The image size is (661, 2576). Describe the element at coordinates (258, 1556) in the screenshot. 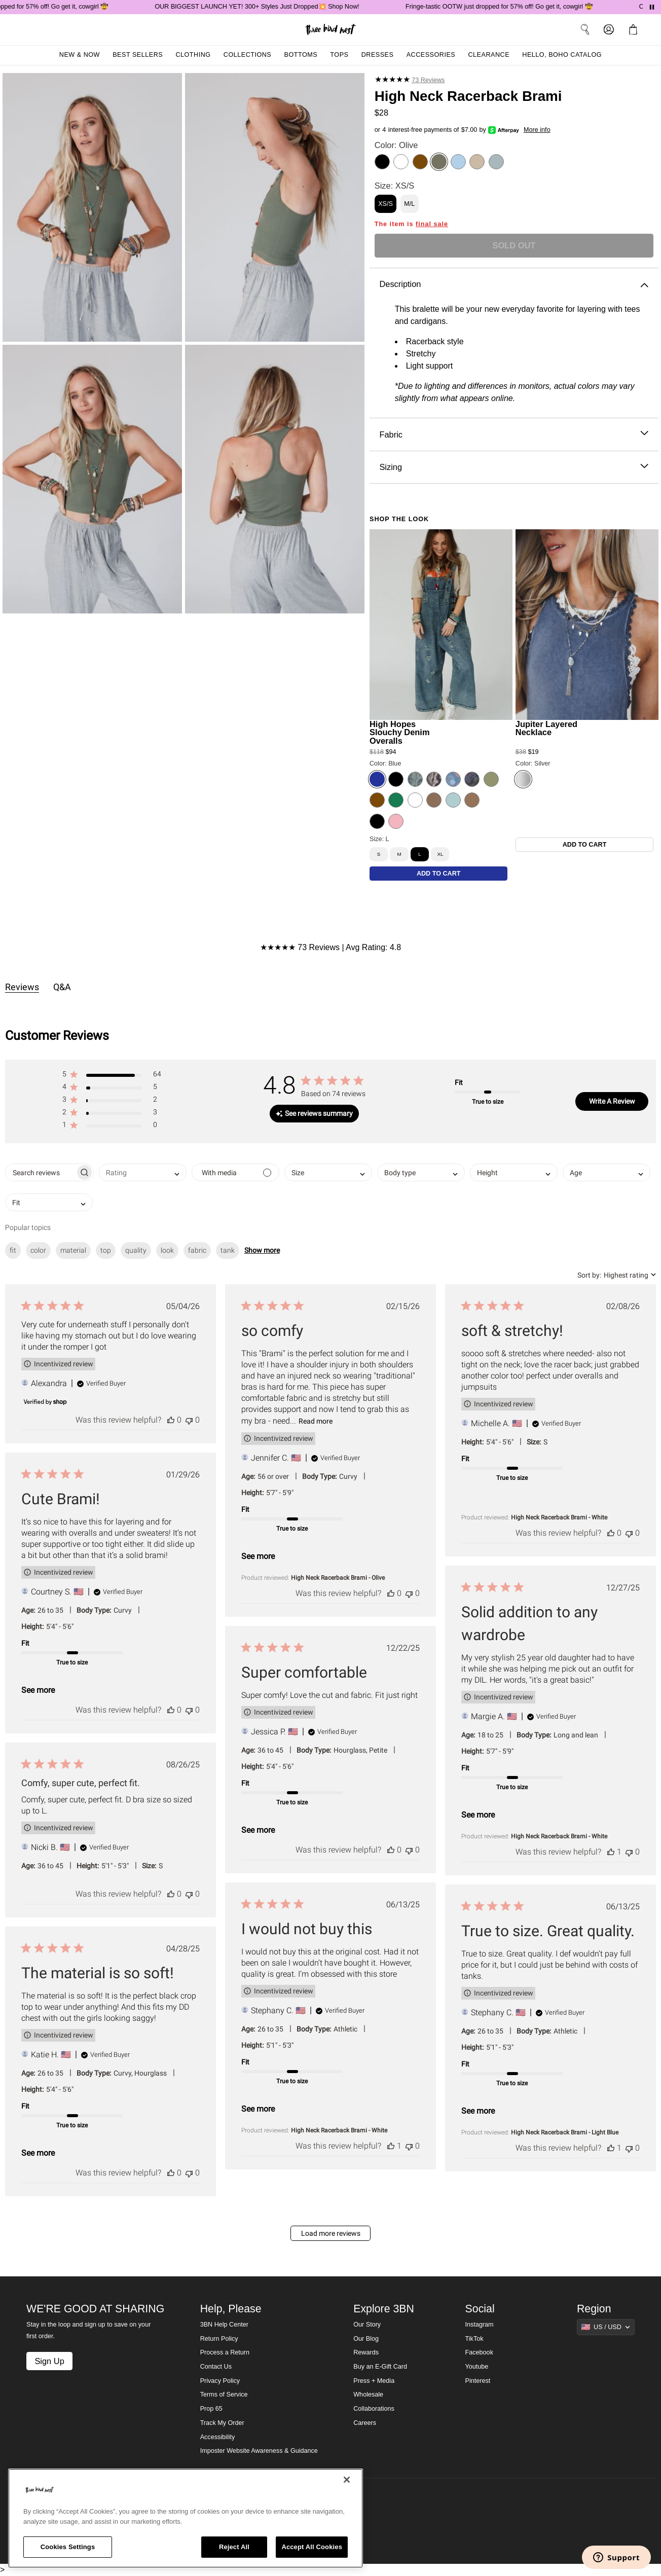

I see `See more` at that location.